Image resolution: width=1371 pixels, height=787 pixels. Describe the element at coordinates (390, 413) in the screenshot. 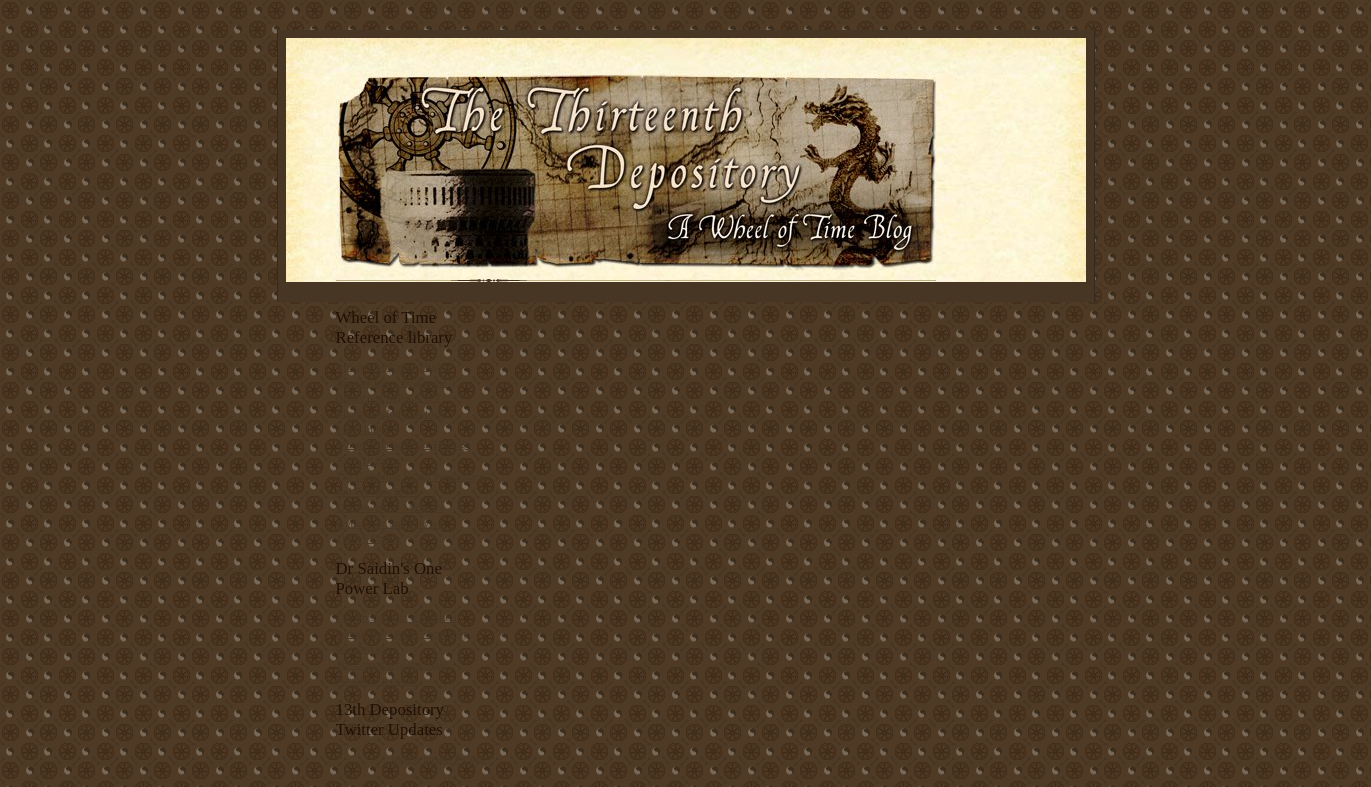

I see `Characters Index K to Z` at that location.